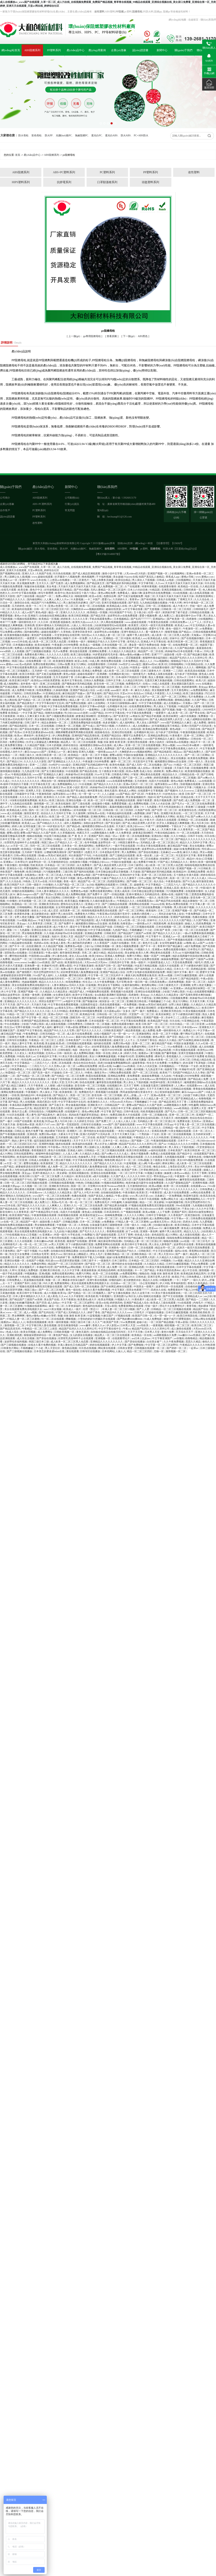 This screenshot has height=2576, width=216. Describe the element at coordinates (82, 797) in the screenshot. I see `国产精品人成在线观看免费` at that location.